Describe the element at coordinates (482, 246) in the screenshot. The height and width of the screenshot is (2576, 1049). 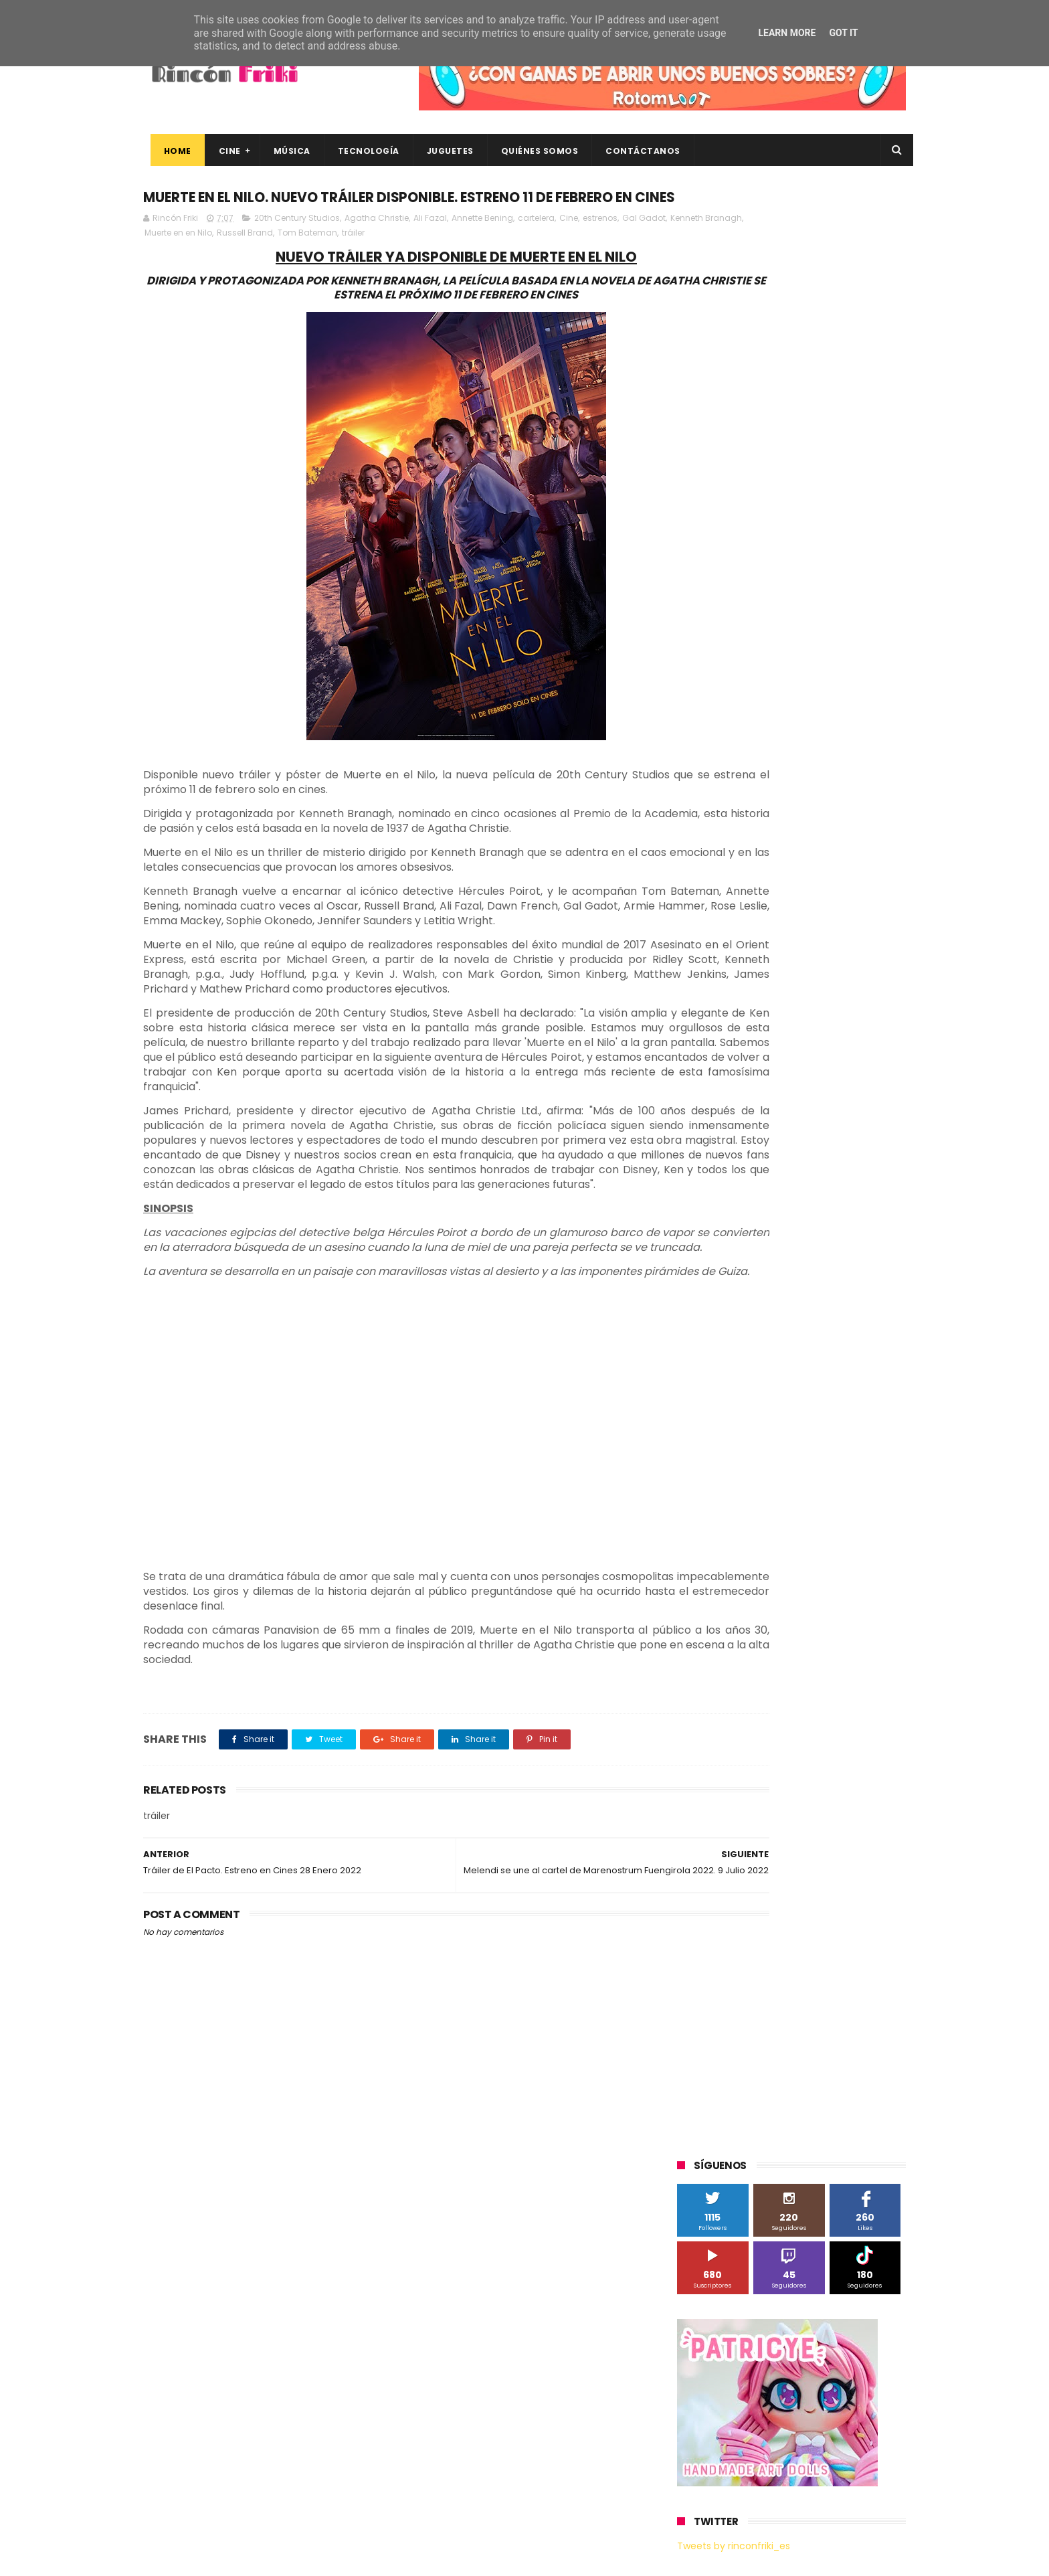
I see `Annette Bening` at that location.